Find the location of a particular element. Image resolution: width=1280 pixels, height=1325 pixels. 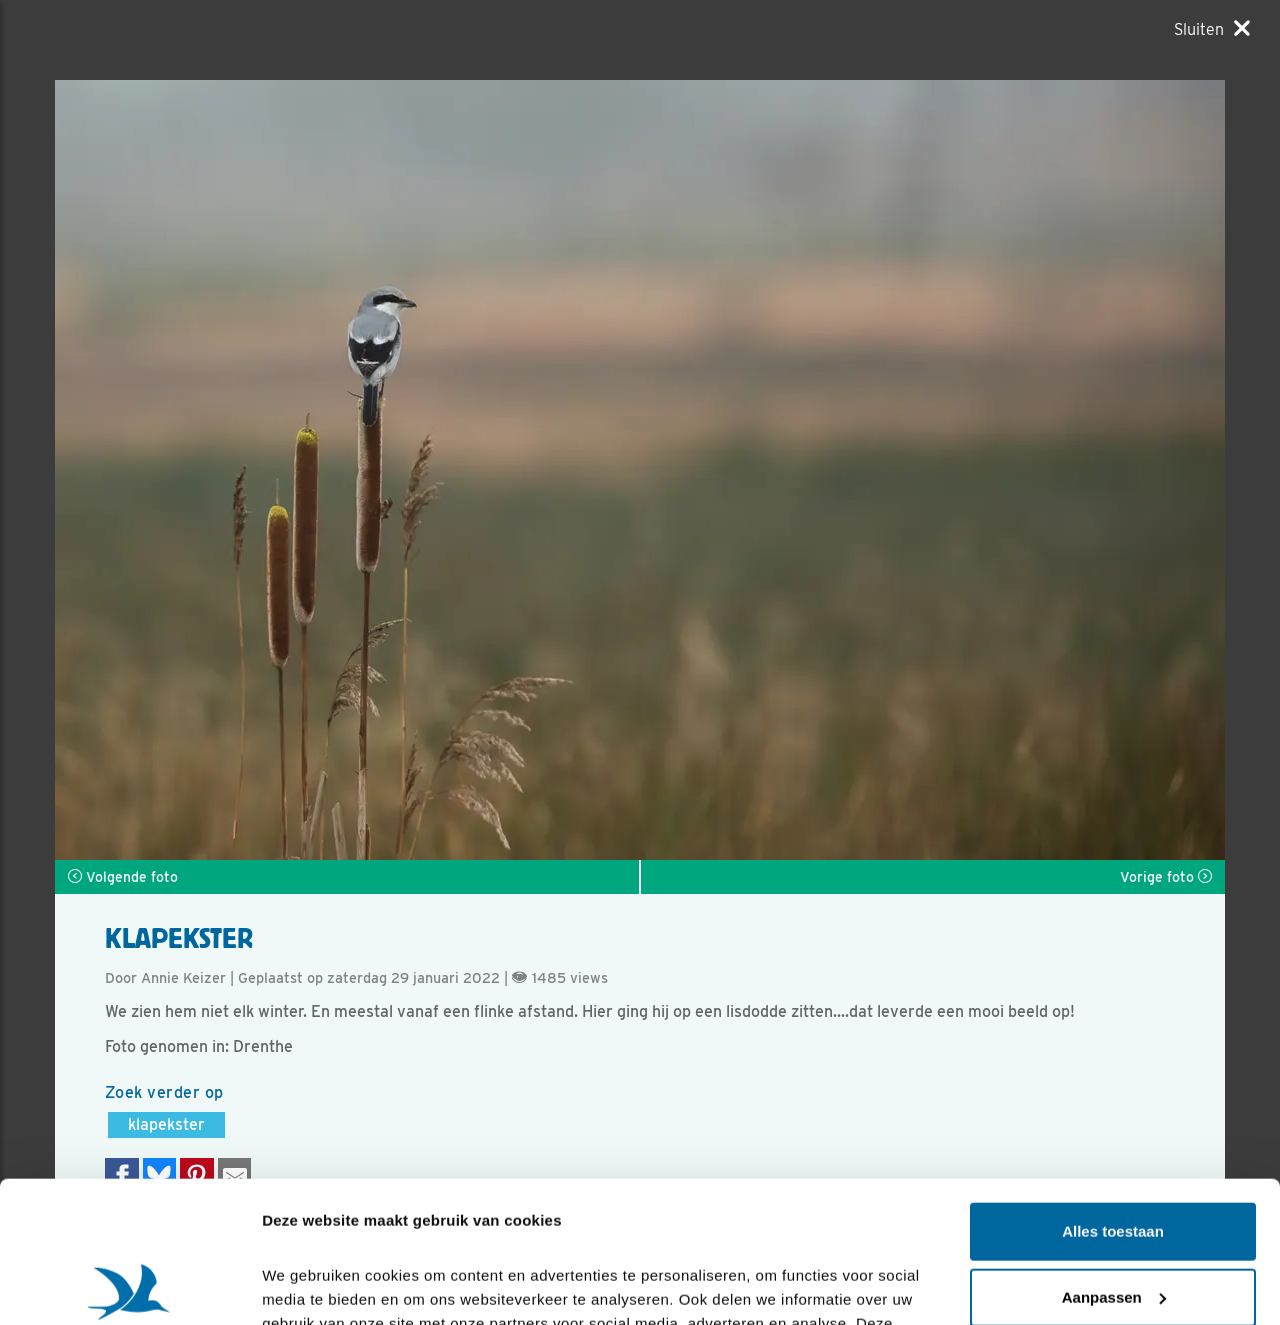

[Cookiebot van Usercentrics - opent in een nieuw venster] is located at coordinates (129, 1286).